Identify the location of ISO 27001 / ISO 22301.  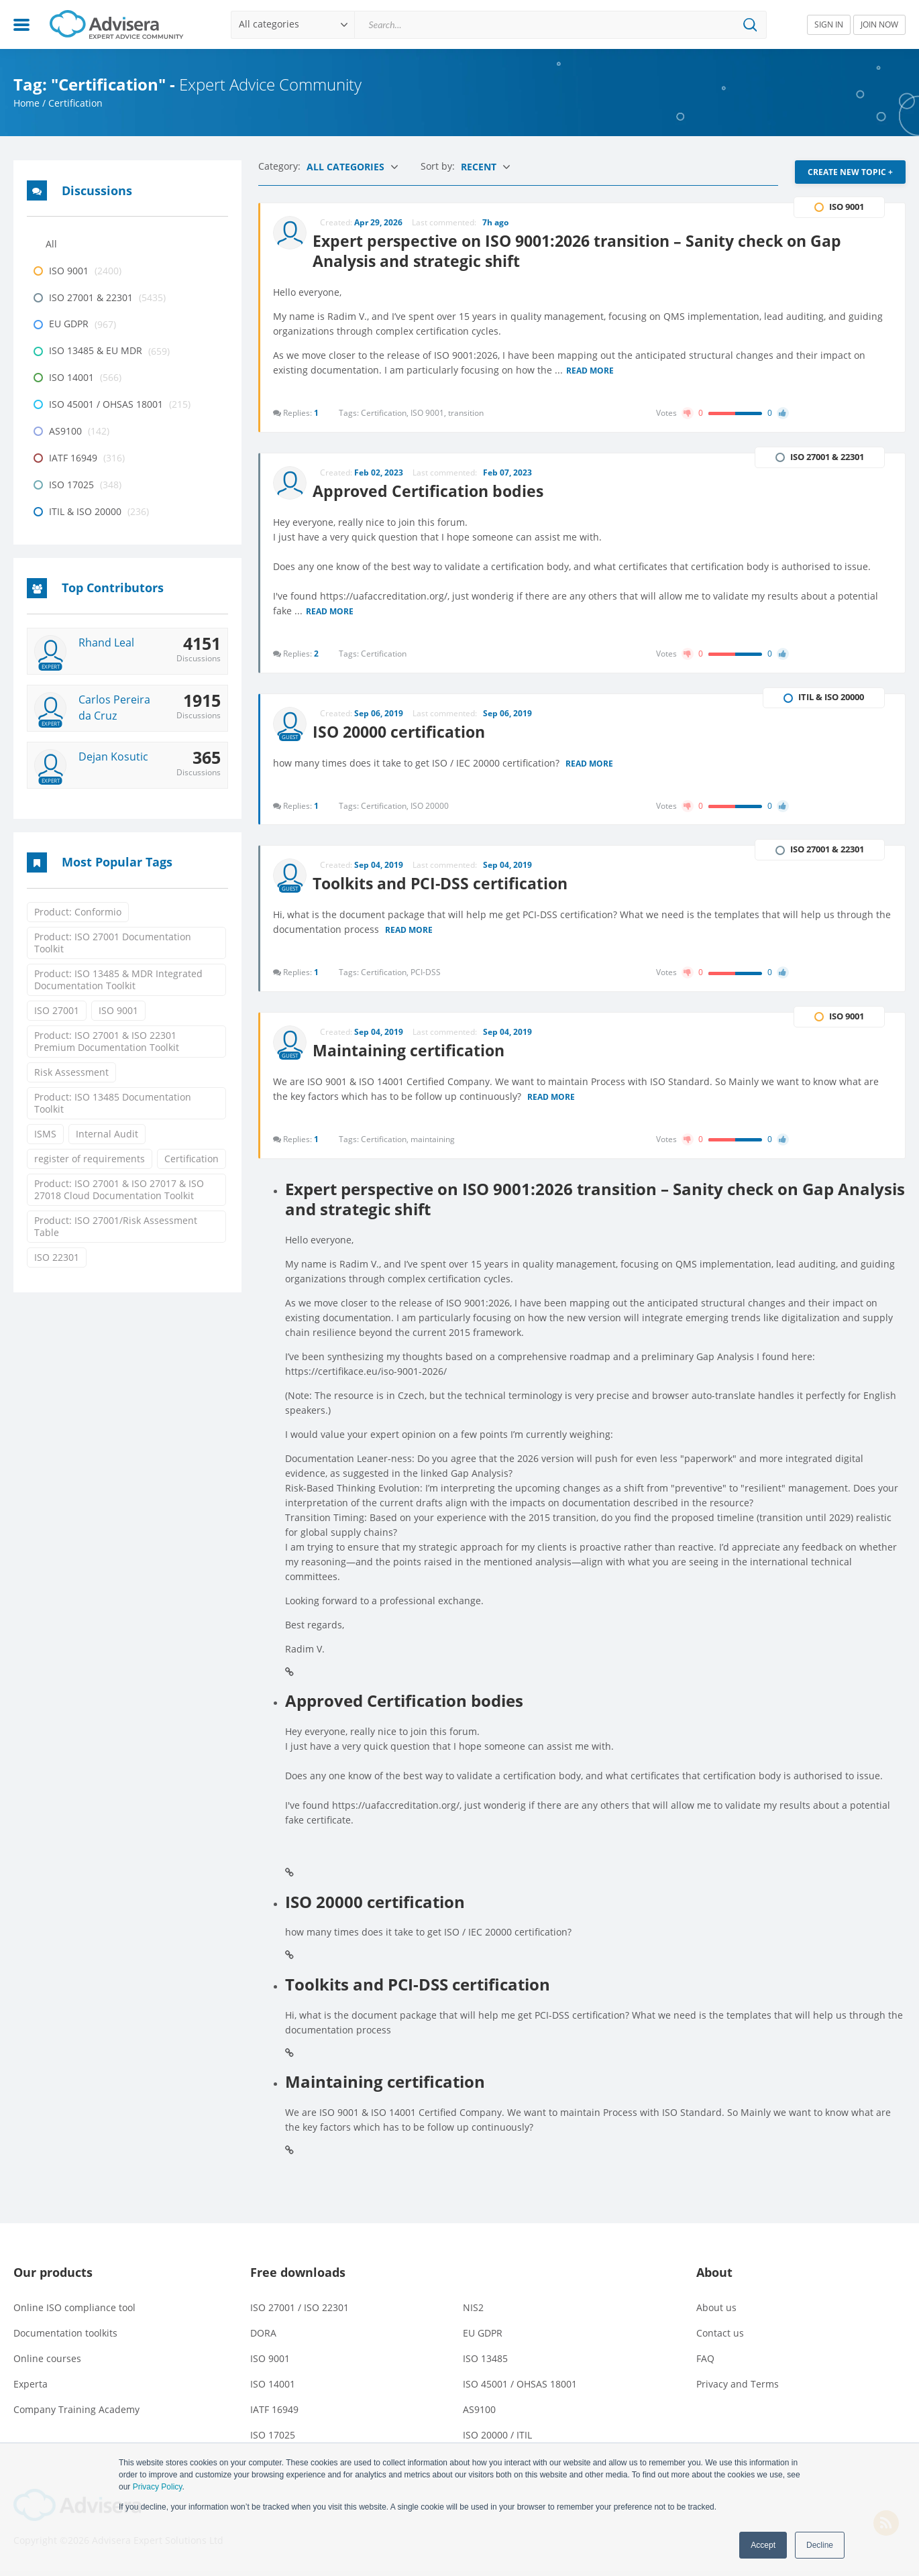
(299, 2312).